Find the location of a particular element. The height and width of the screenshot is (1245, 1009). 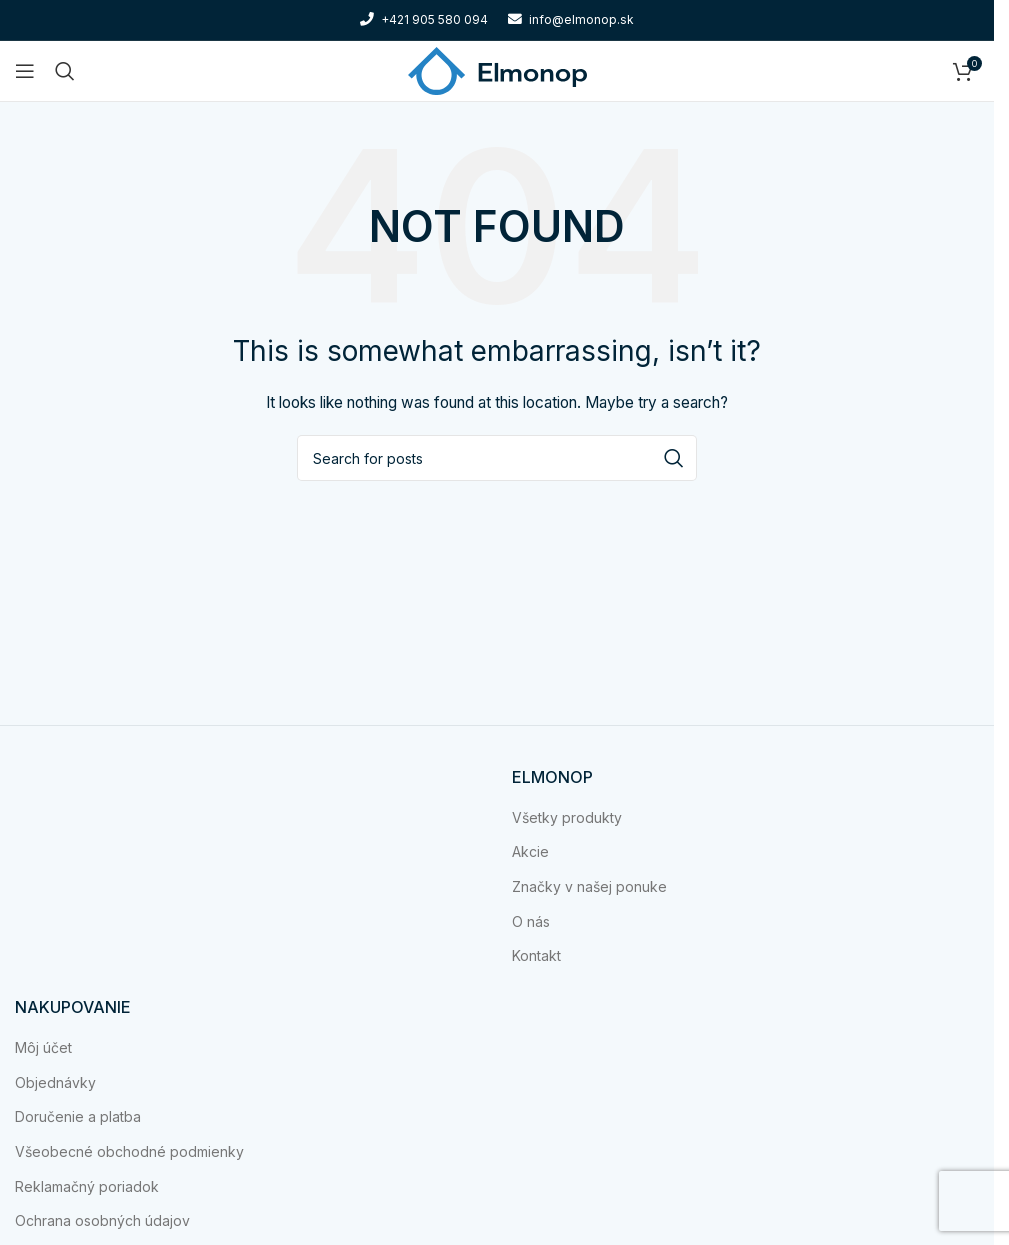

Ochrana osobných údajov is located at coordinates (102, 1220).